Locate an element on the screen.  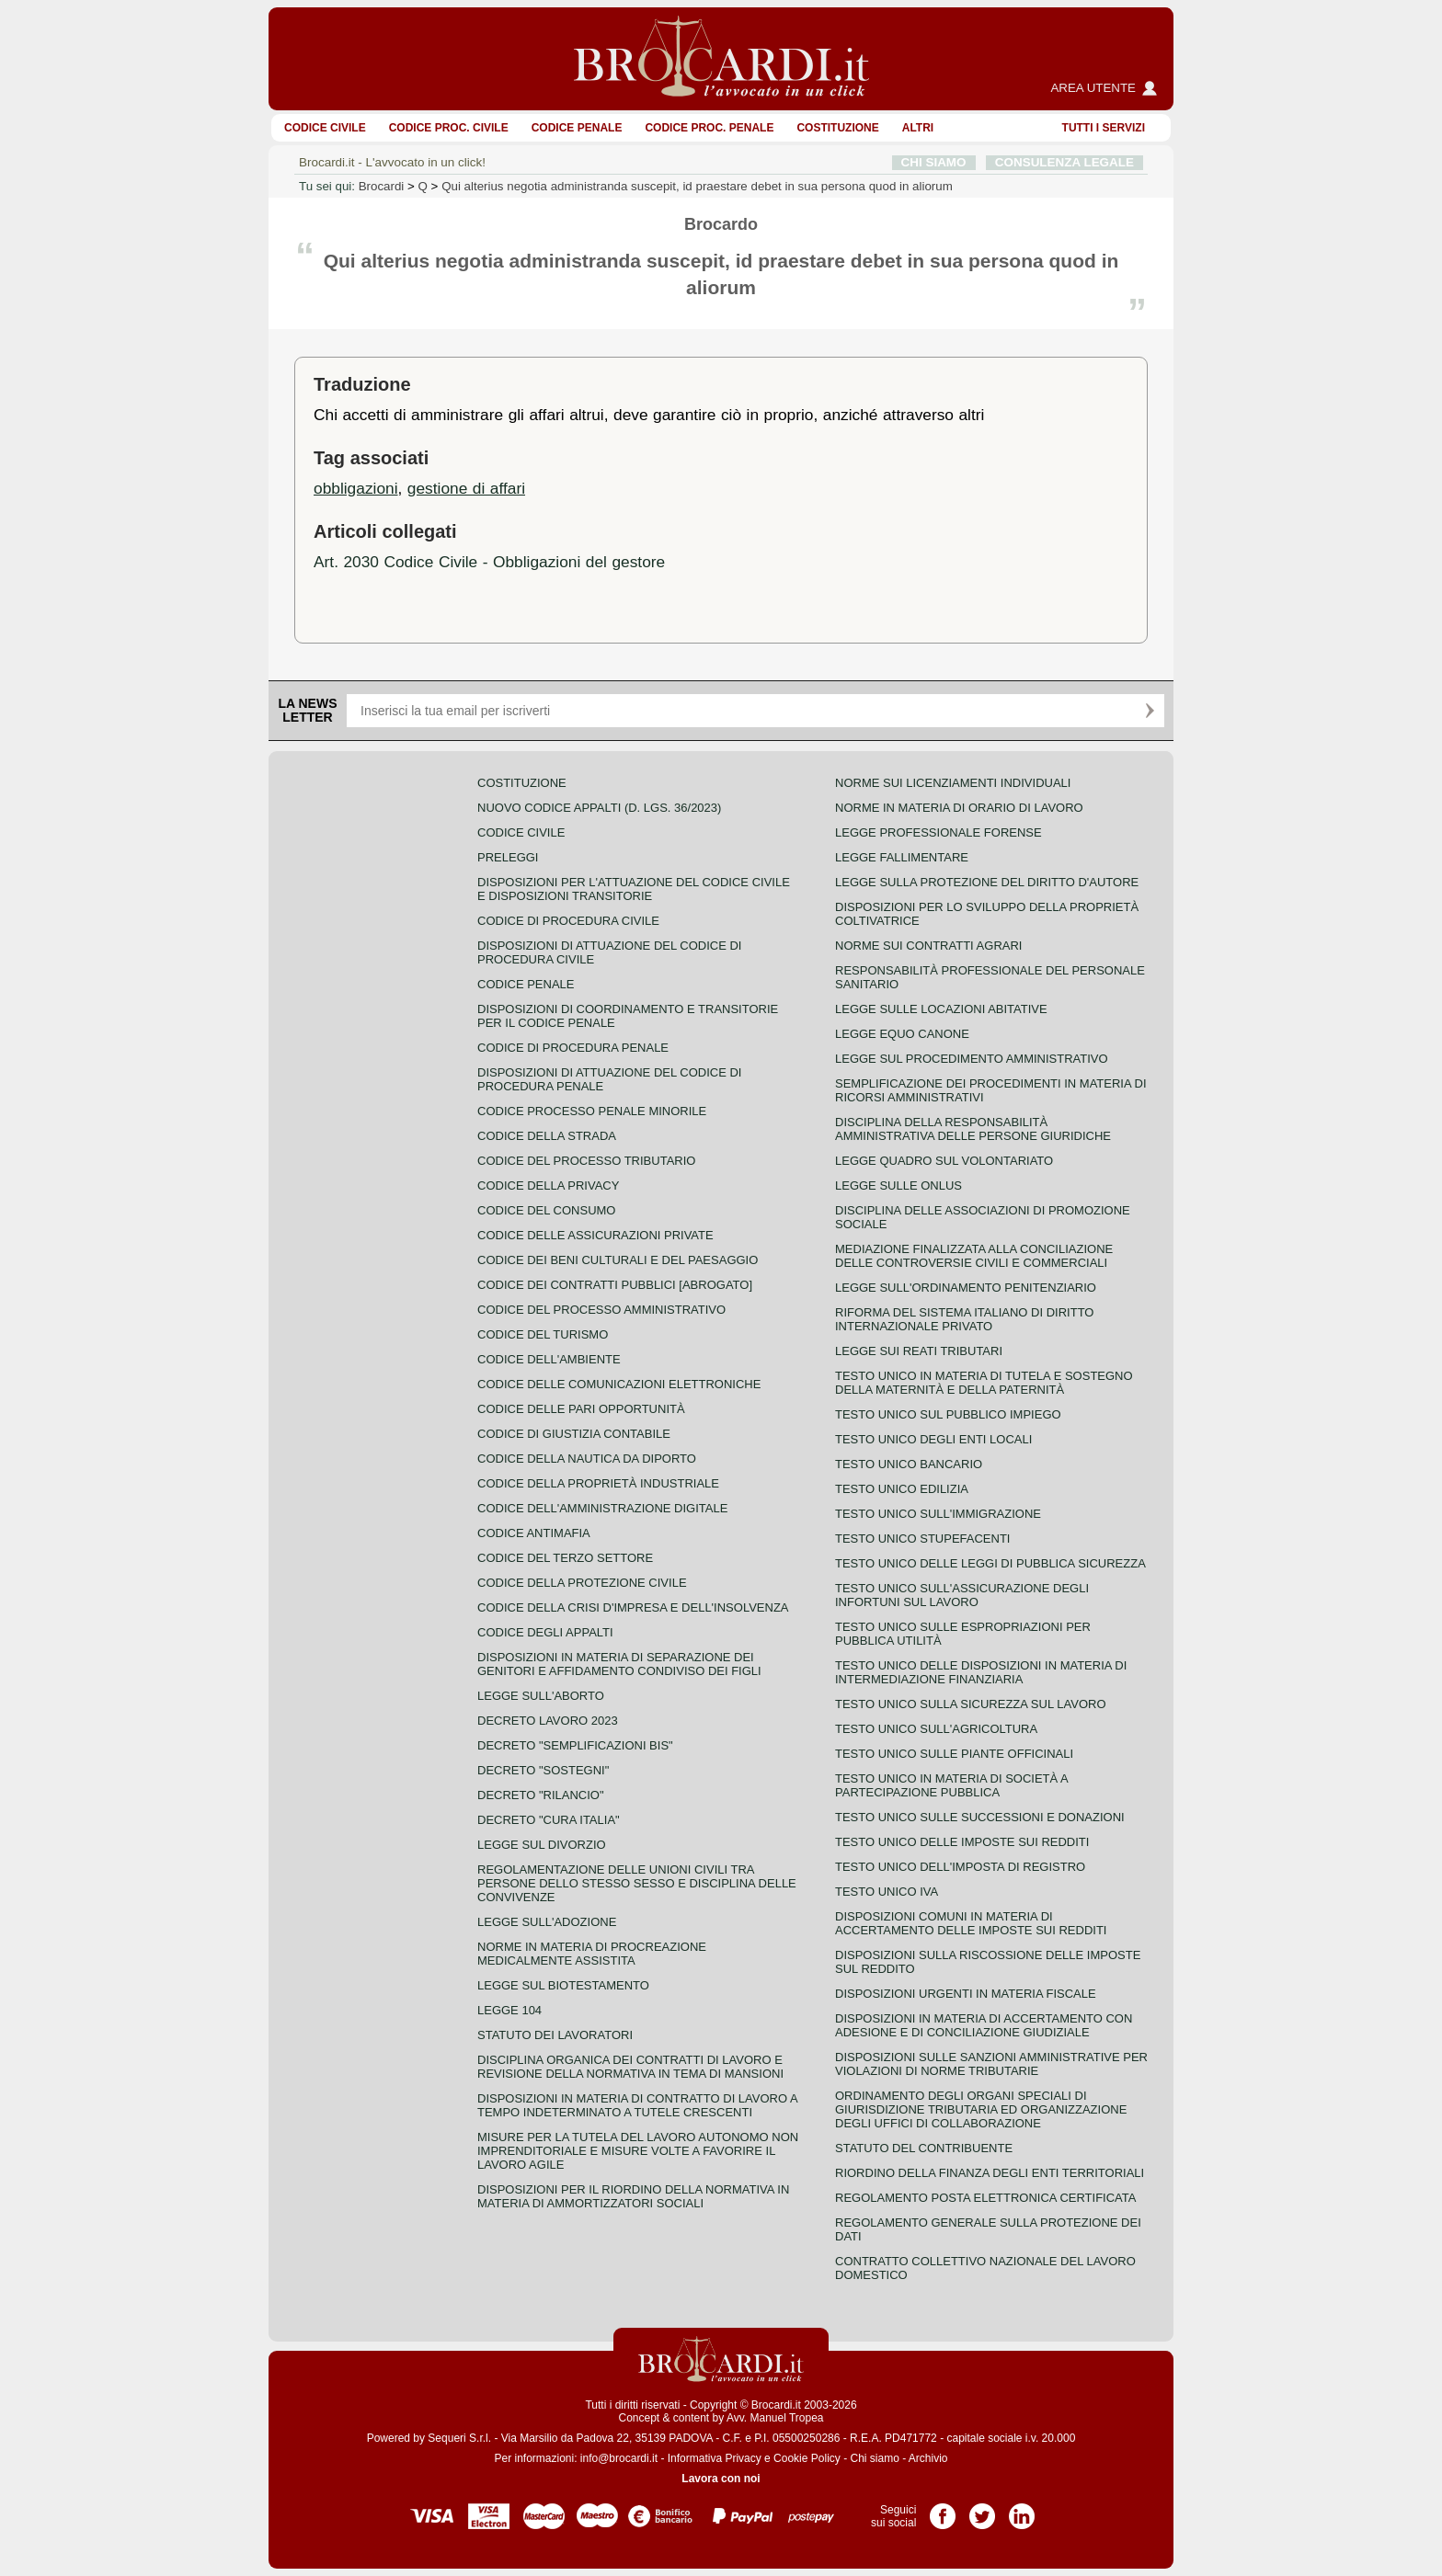
Riordino della finanza degli enti territoriali is located at coordinates (989, 2173).